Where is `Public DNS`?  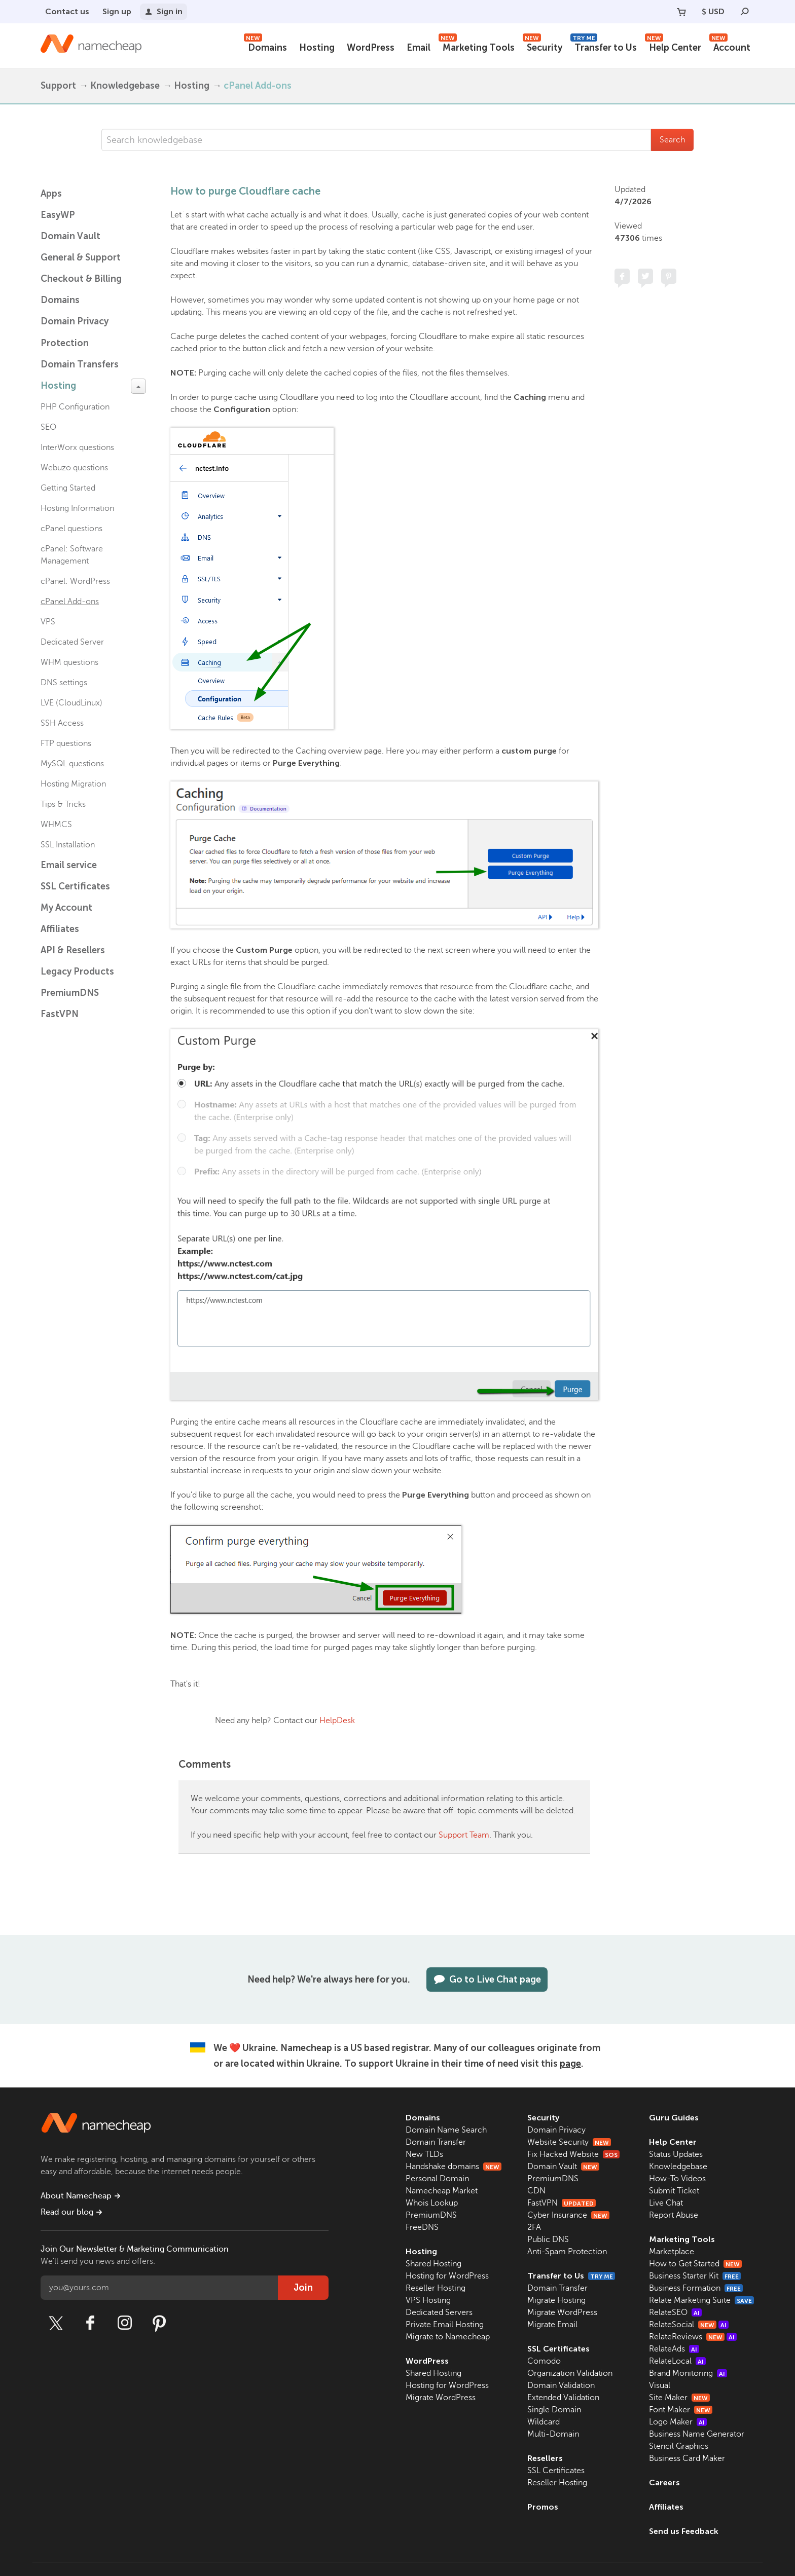
Public DNS is located at coordinates (548, 2239).